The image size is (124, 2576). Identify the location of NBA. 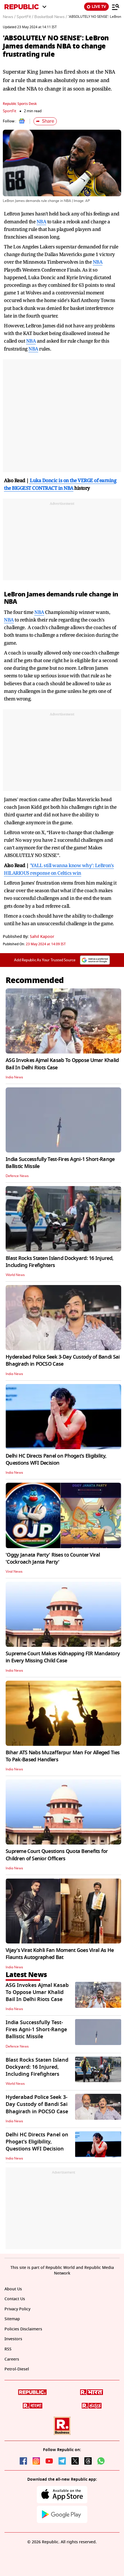
(41, 221).